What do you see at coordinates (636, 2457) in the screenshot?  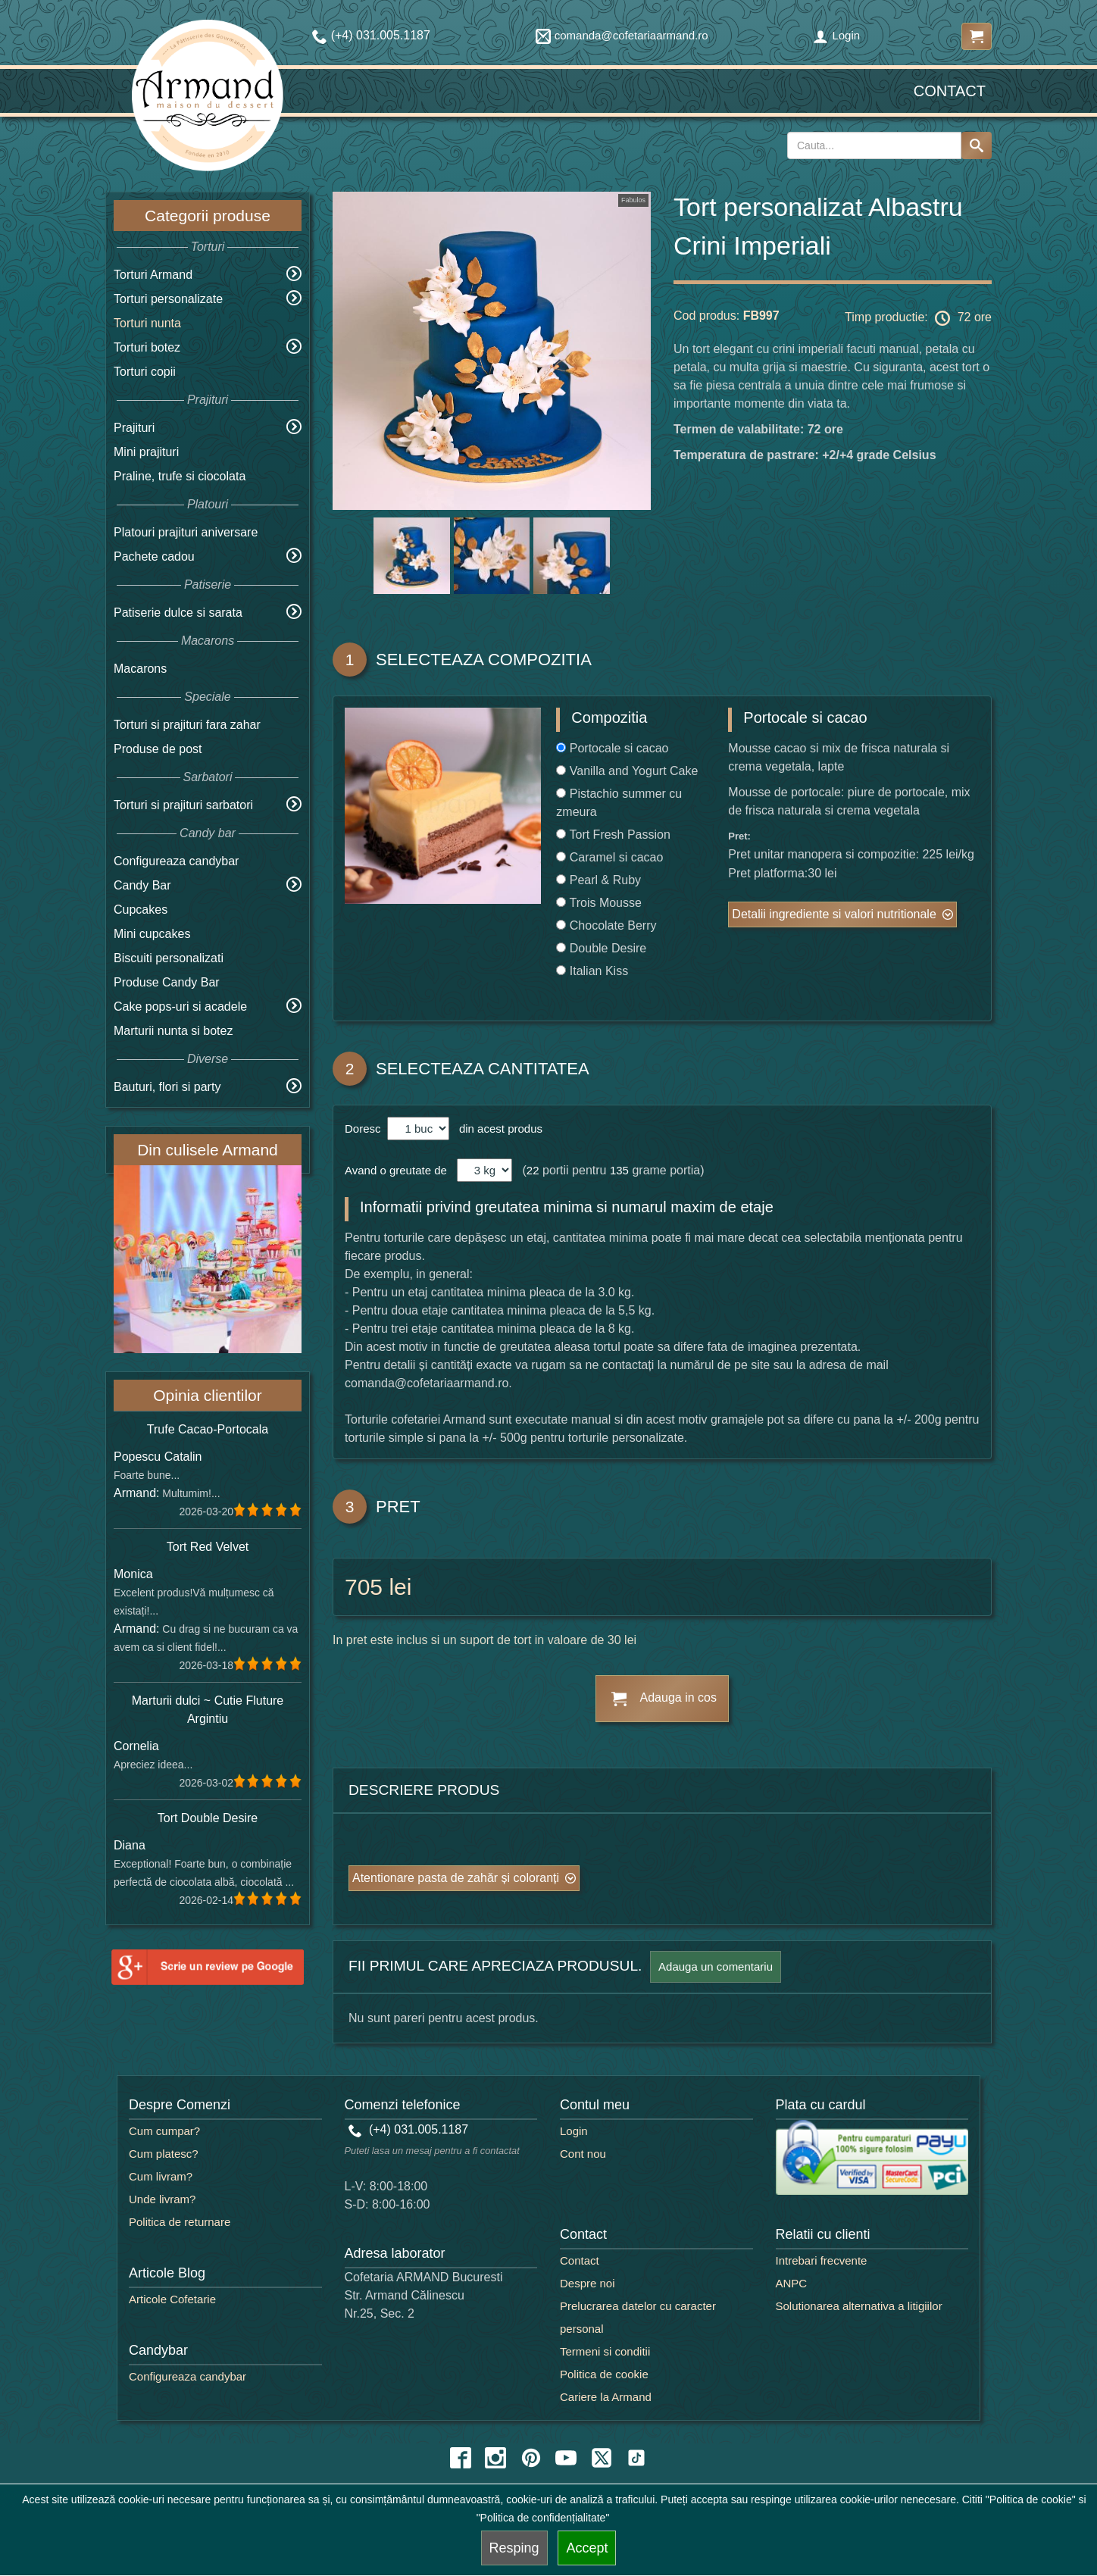 I see `[tiktok icon]` at bounding box center [636, 2457].